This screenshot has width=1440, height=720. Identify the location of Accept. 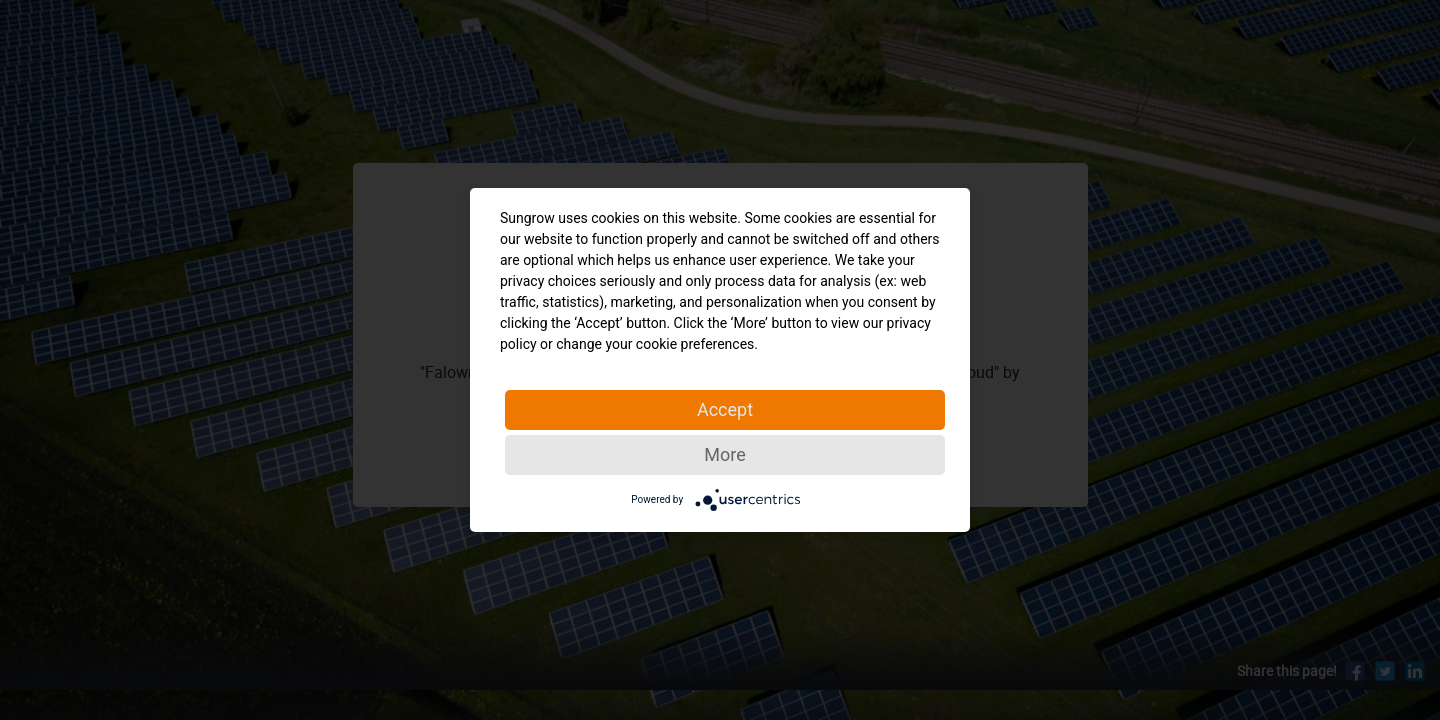
(725, 409).